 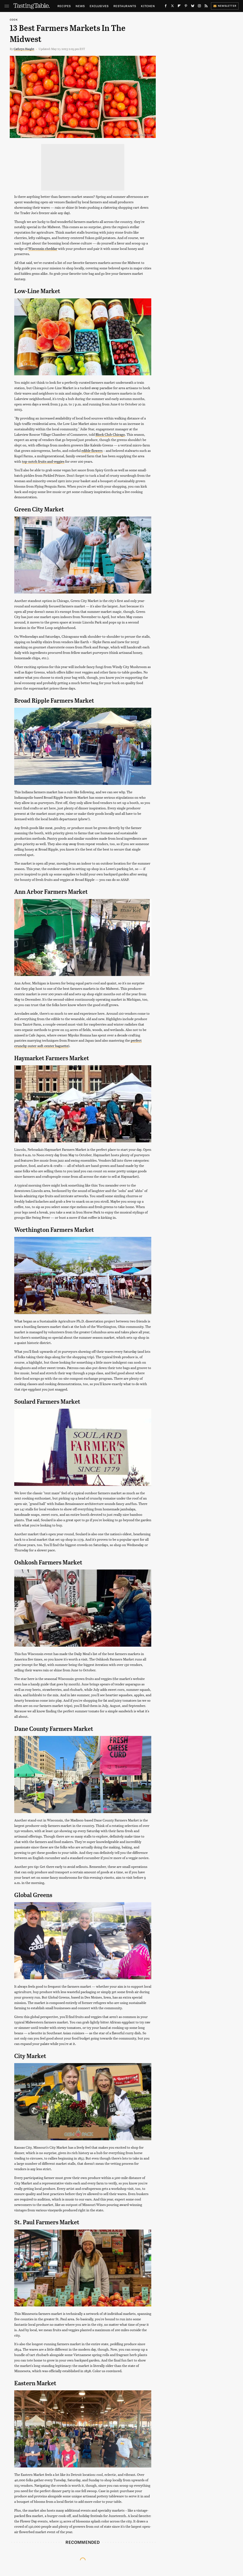 What do you see at coordinates (199, 6) in the screenshot?
I see `[Instagram]` at bounding box center [199, 6].